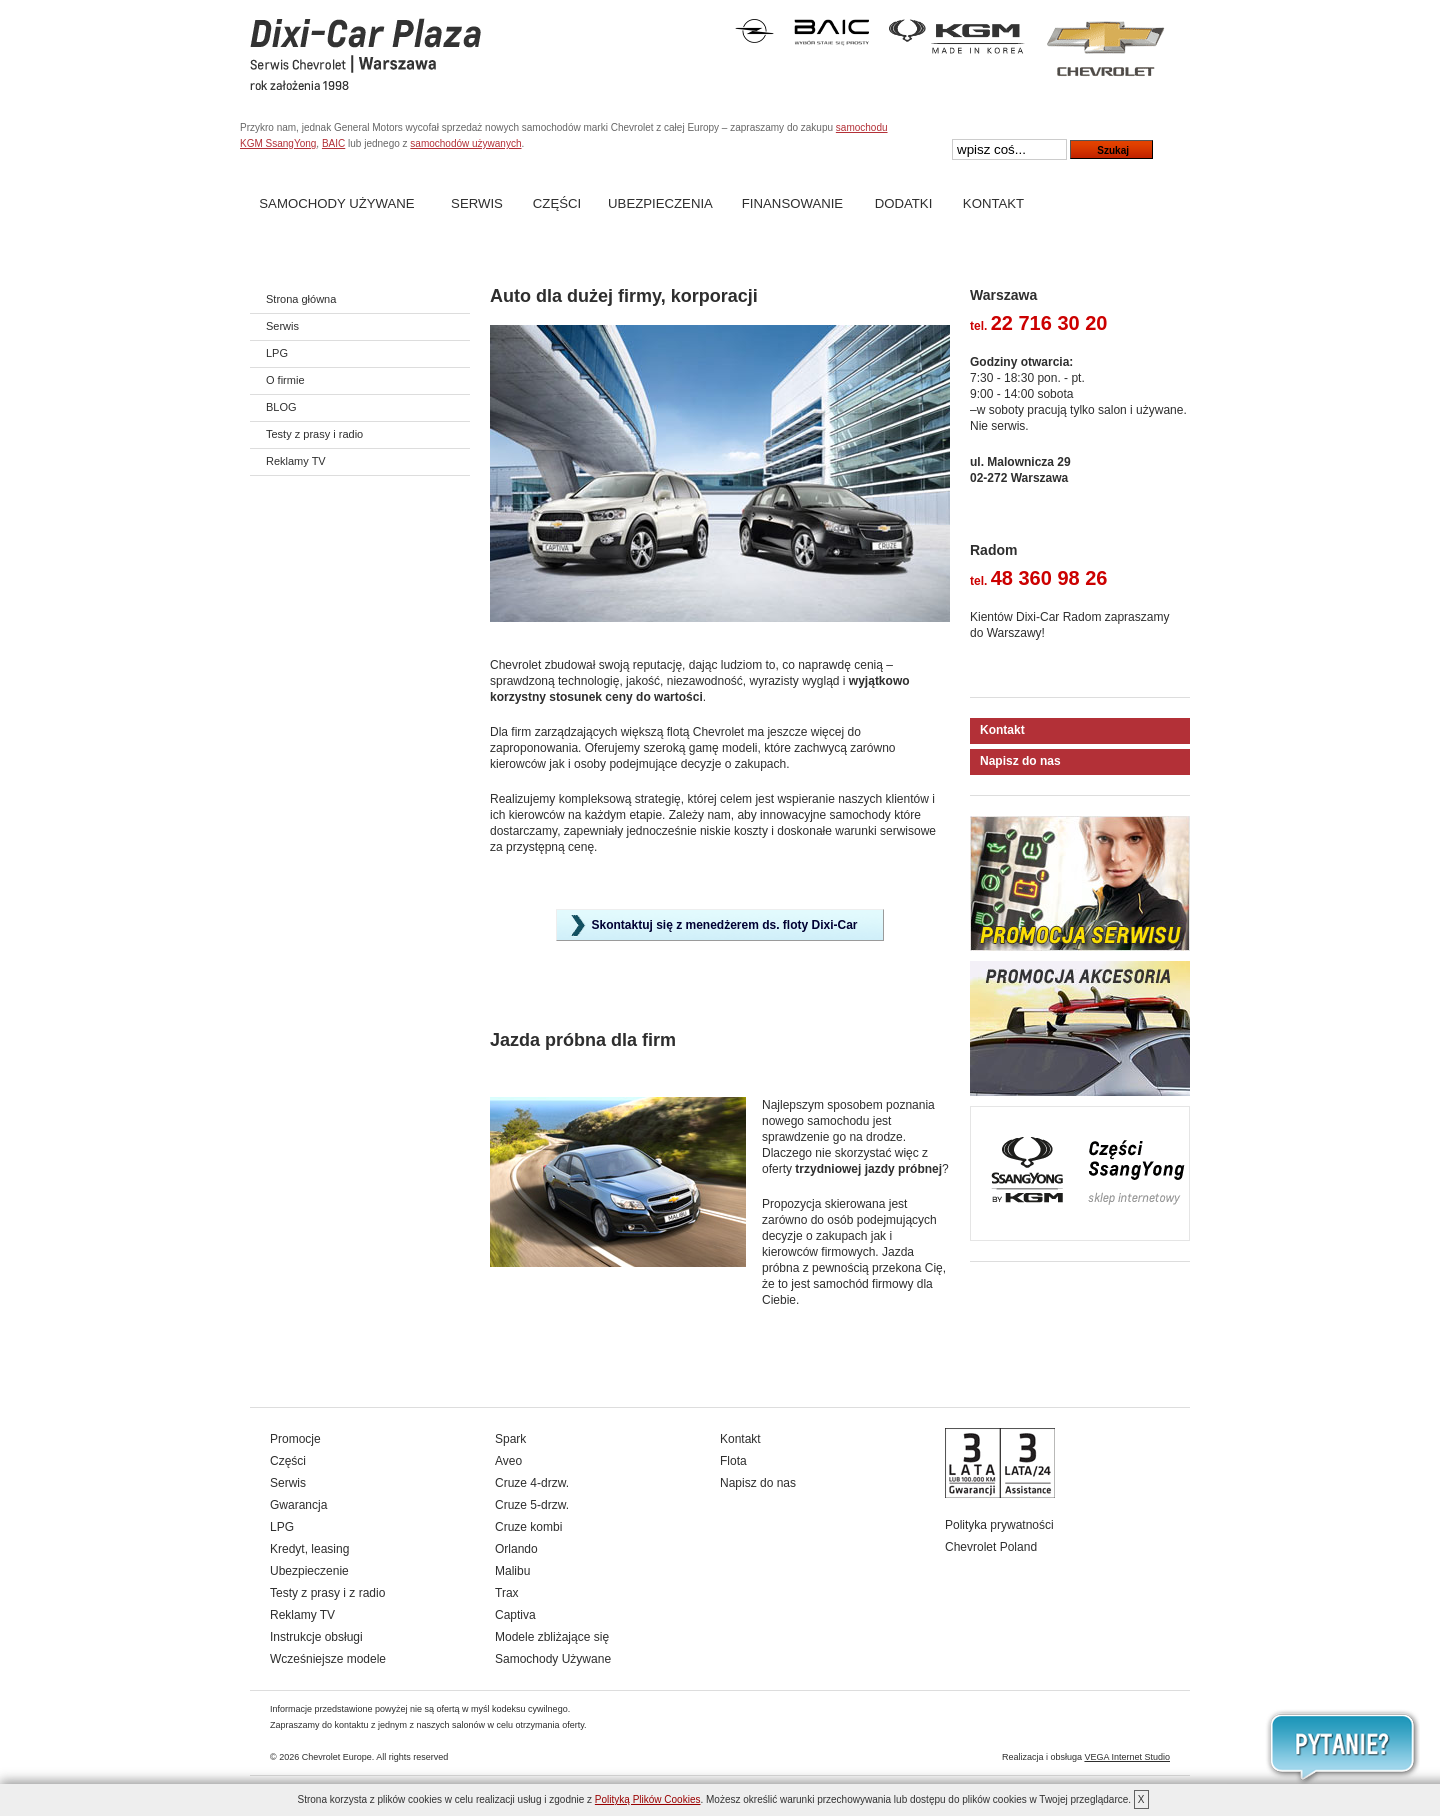 The height and width of the screenshot is (1816, 1440). I want to click on Flota, so click(733, 1461).